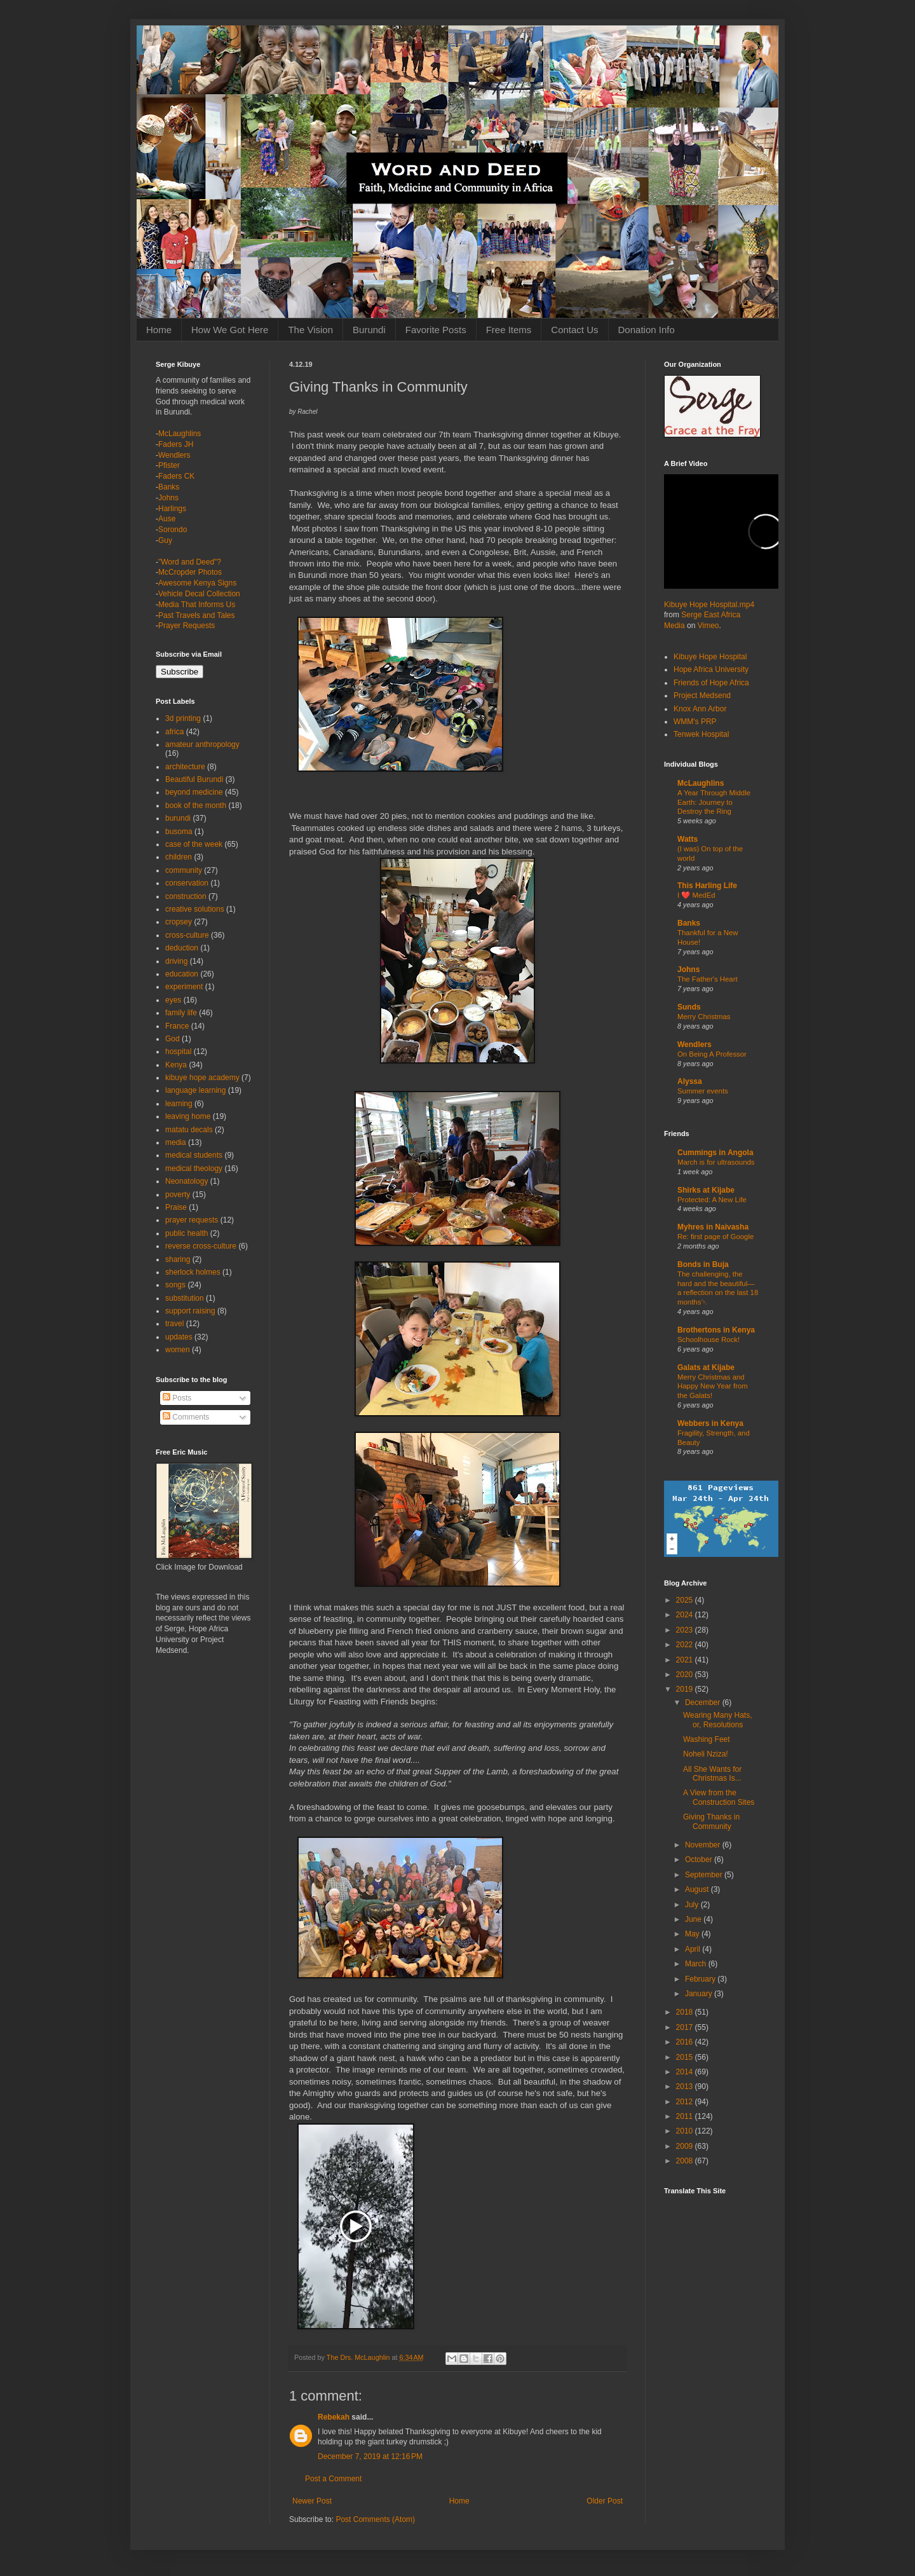 The image size is (915, 2576). What do you see at coordinates (711, 1821) in the screenshot?
I see `Giving Thanks in Community` at bounding box center [711, 1821].